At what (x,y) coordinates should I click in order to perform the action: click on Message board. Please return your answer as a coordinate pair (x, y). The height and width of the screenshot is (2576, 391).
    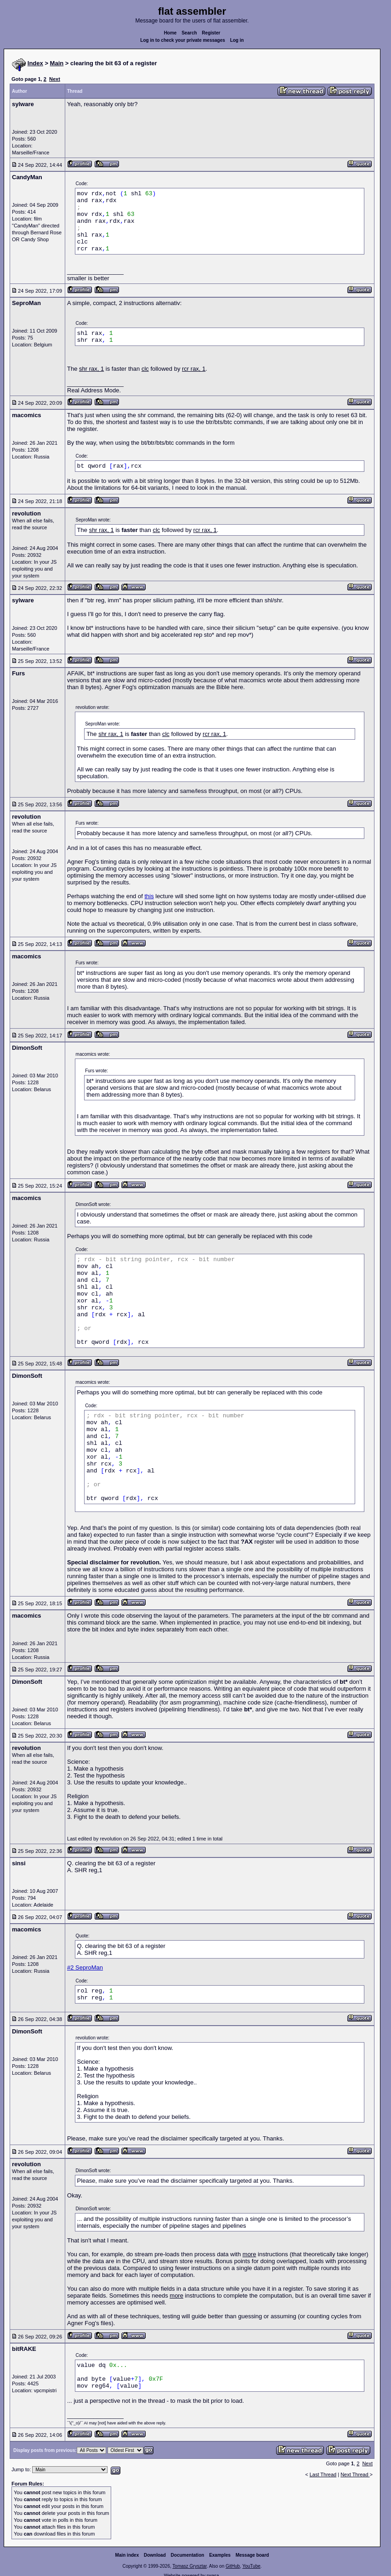
    Looking at the image, I should click on (252, 2555).